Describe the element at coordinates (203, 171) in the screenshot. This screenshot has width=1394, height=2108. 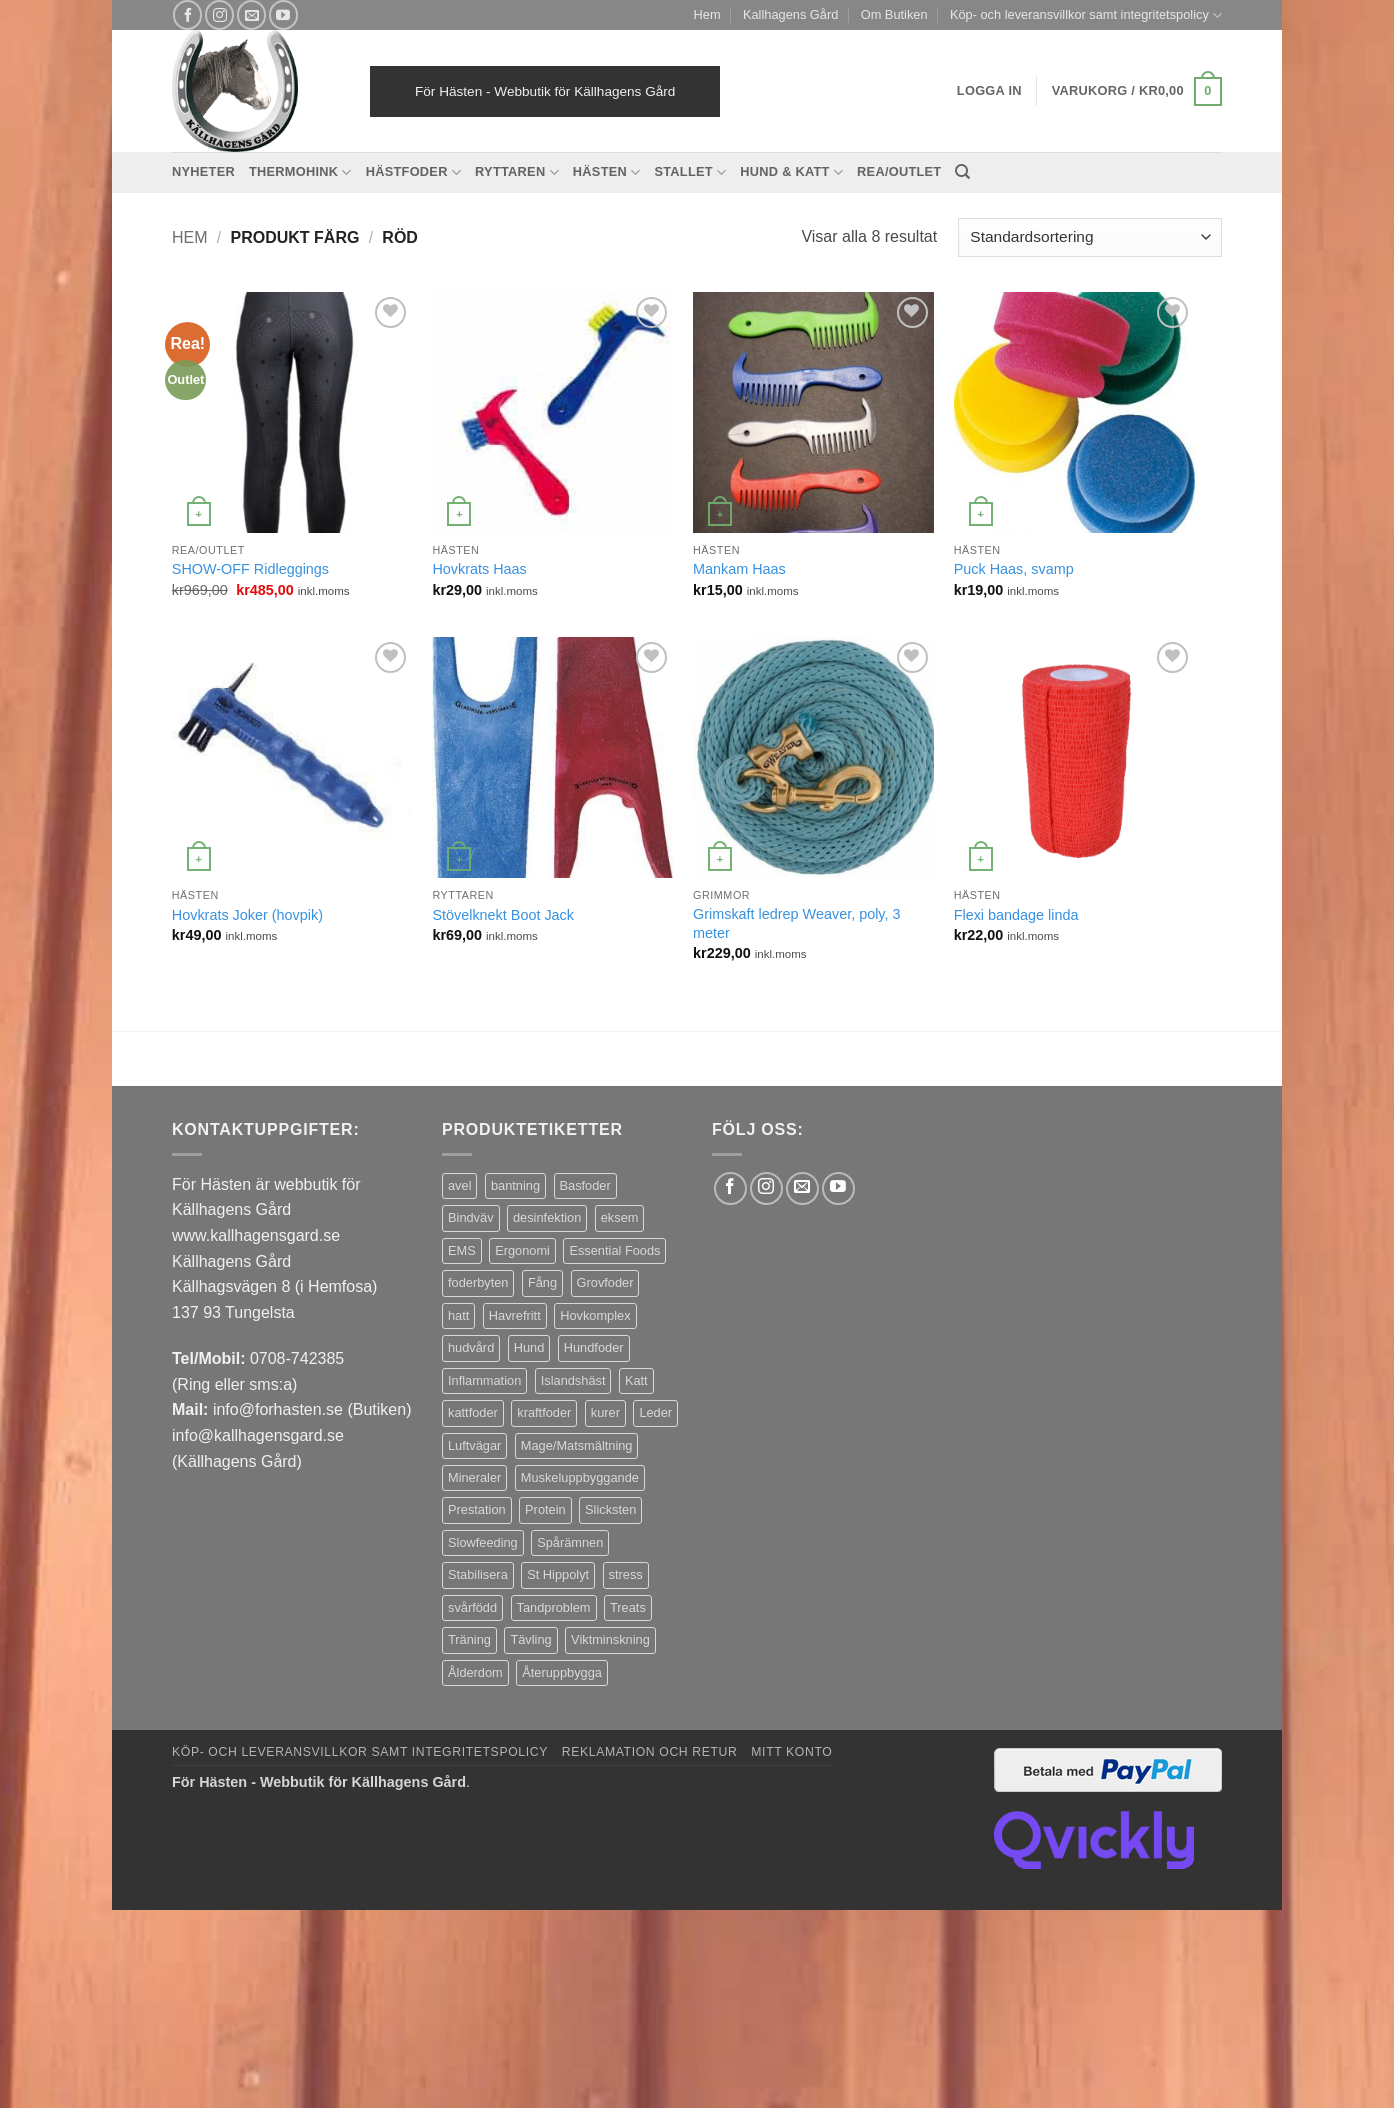
I see `Nyheter` at that location.